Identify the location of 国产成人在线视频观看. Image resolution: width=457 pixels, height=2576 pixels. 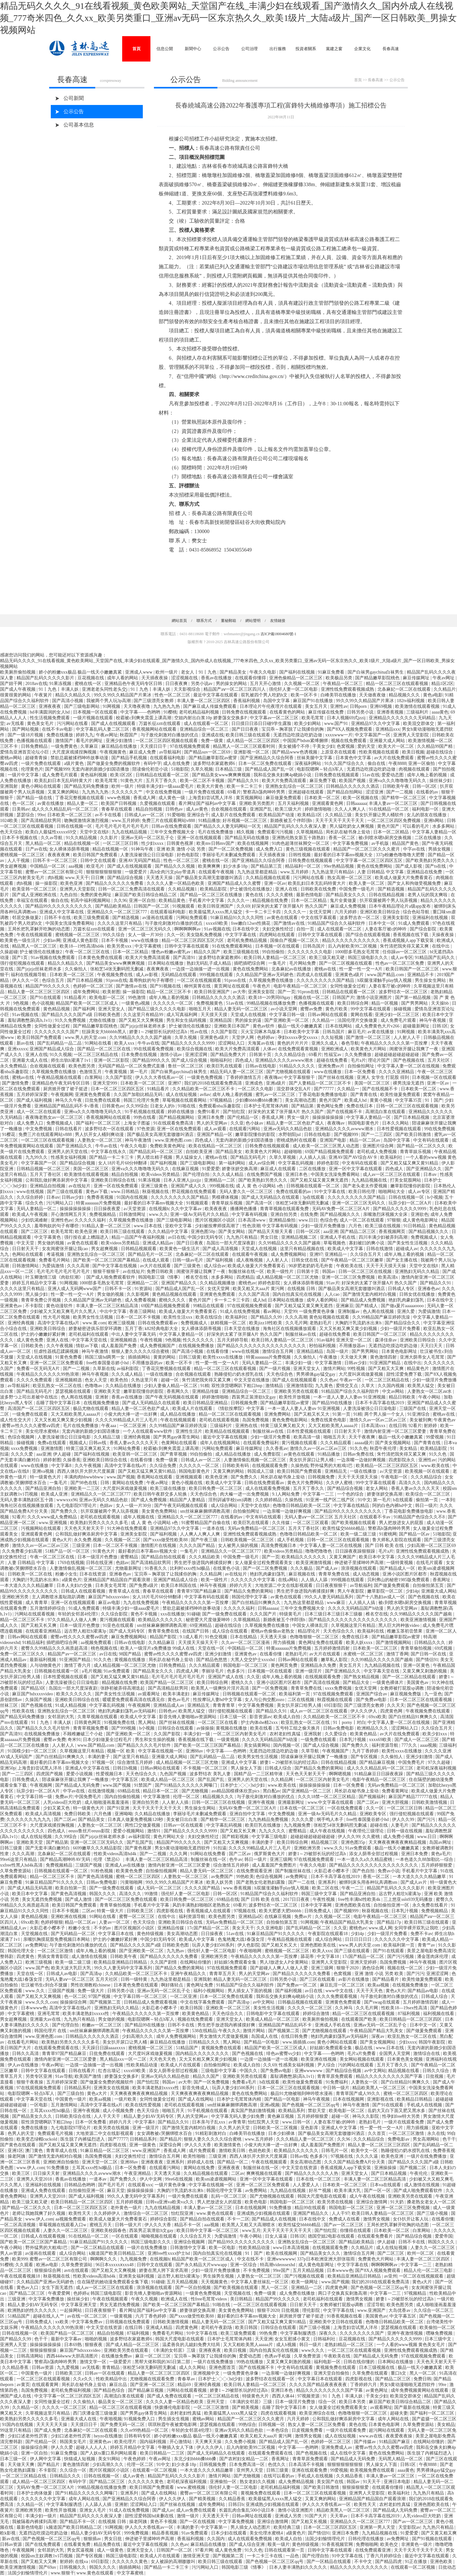
(114, 723).